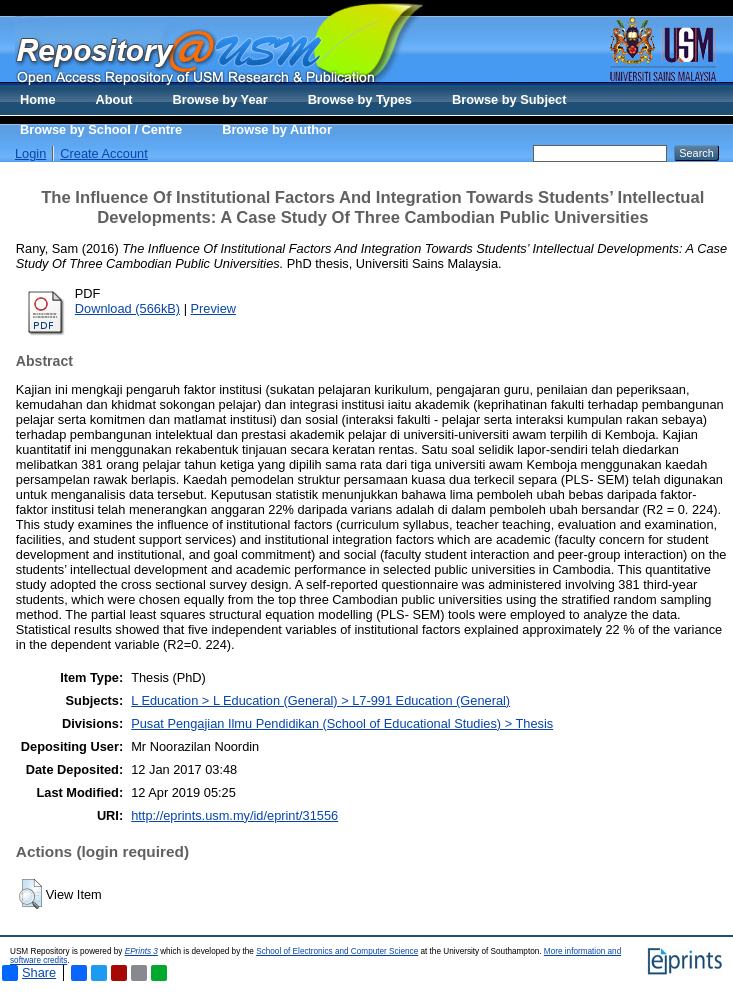  What do you see at coordinates (509, 99) in the screenshot?
I see `Browse by Subject` at bounding box center [509, 99].